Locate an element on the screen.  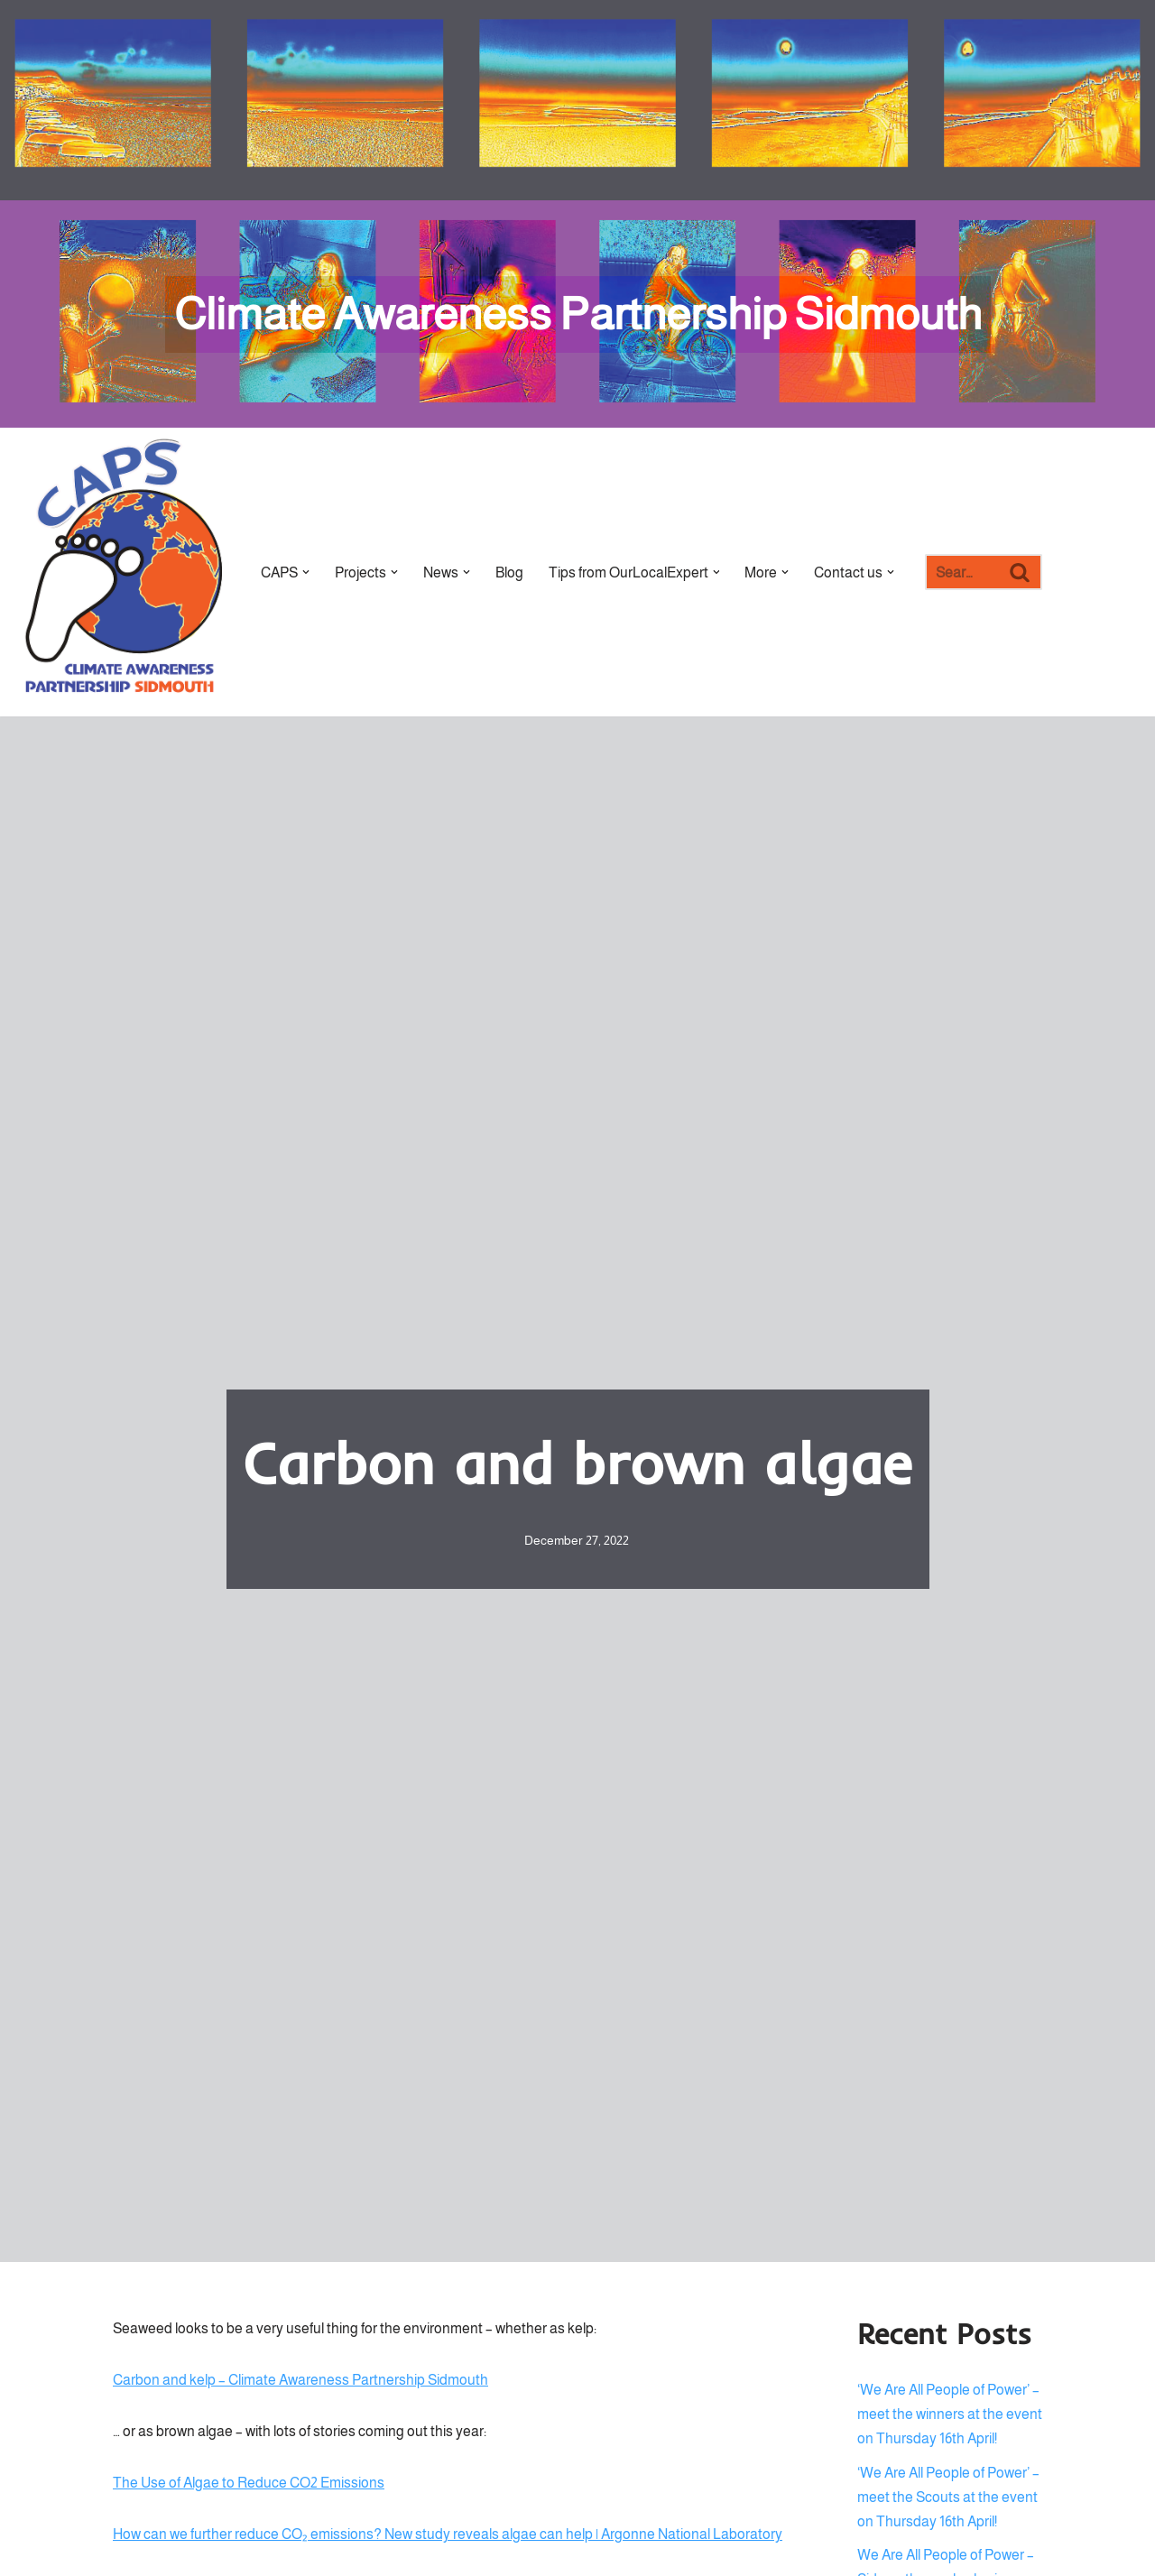
Carbon and kelp – Climate Awareness Partnership Sidmouth is located at coordinates (300, 2379).